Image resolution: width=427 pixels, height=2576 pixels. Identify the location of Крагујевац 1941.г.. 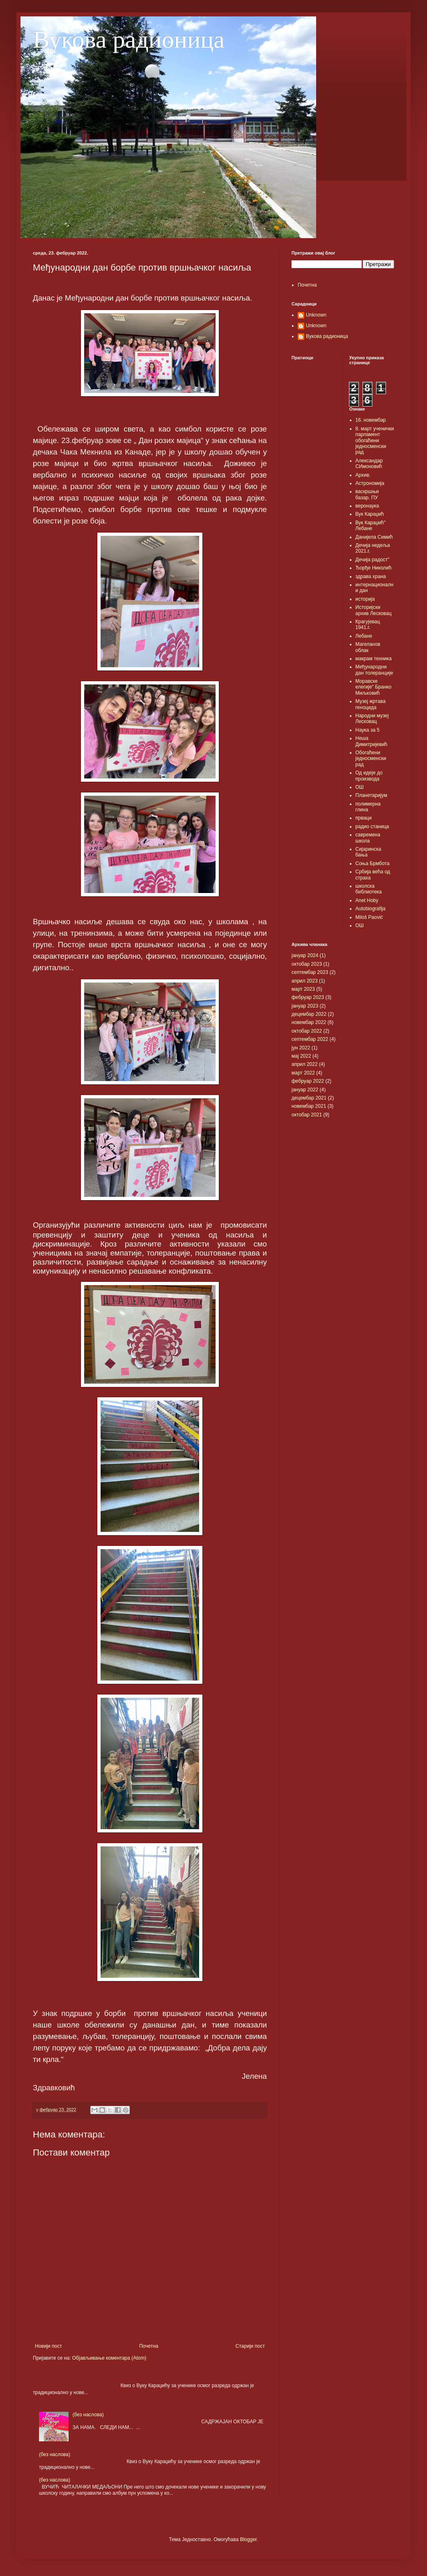
(368, 624).